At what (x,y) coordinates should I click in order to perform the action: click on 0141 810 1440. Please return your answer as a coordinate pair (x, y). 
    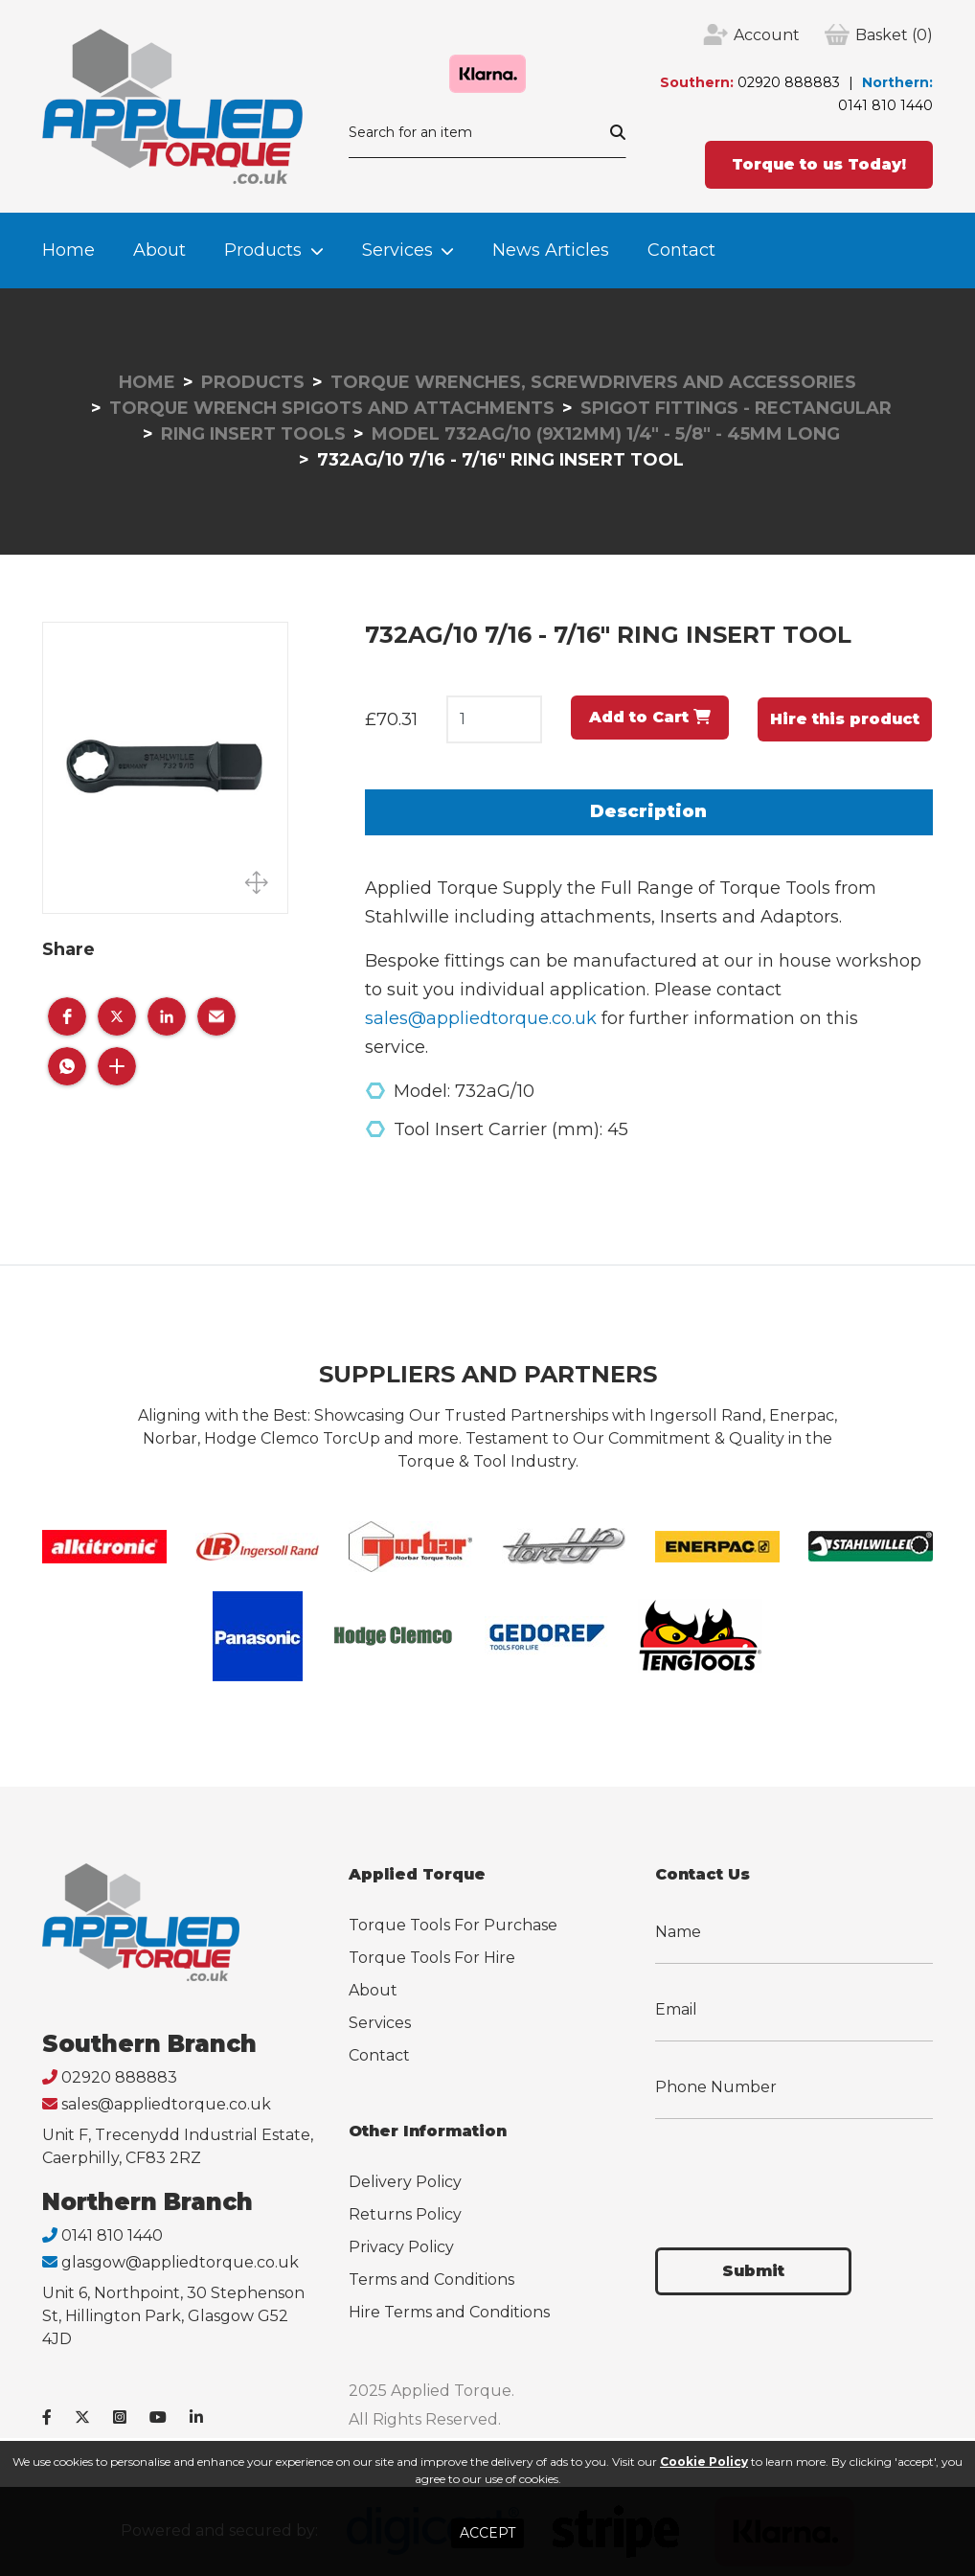
    Looking at the image, I should click on (885, 105).